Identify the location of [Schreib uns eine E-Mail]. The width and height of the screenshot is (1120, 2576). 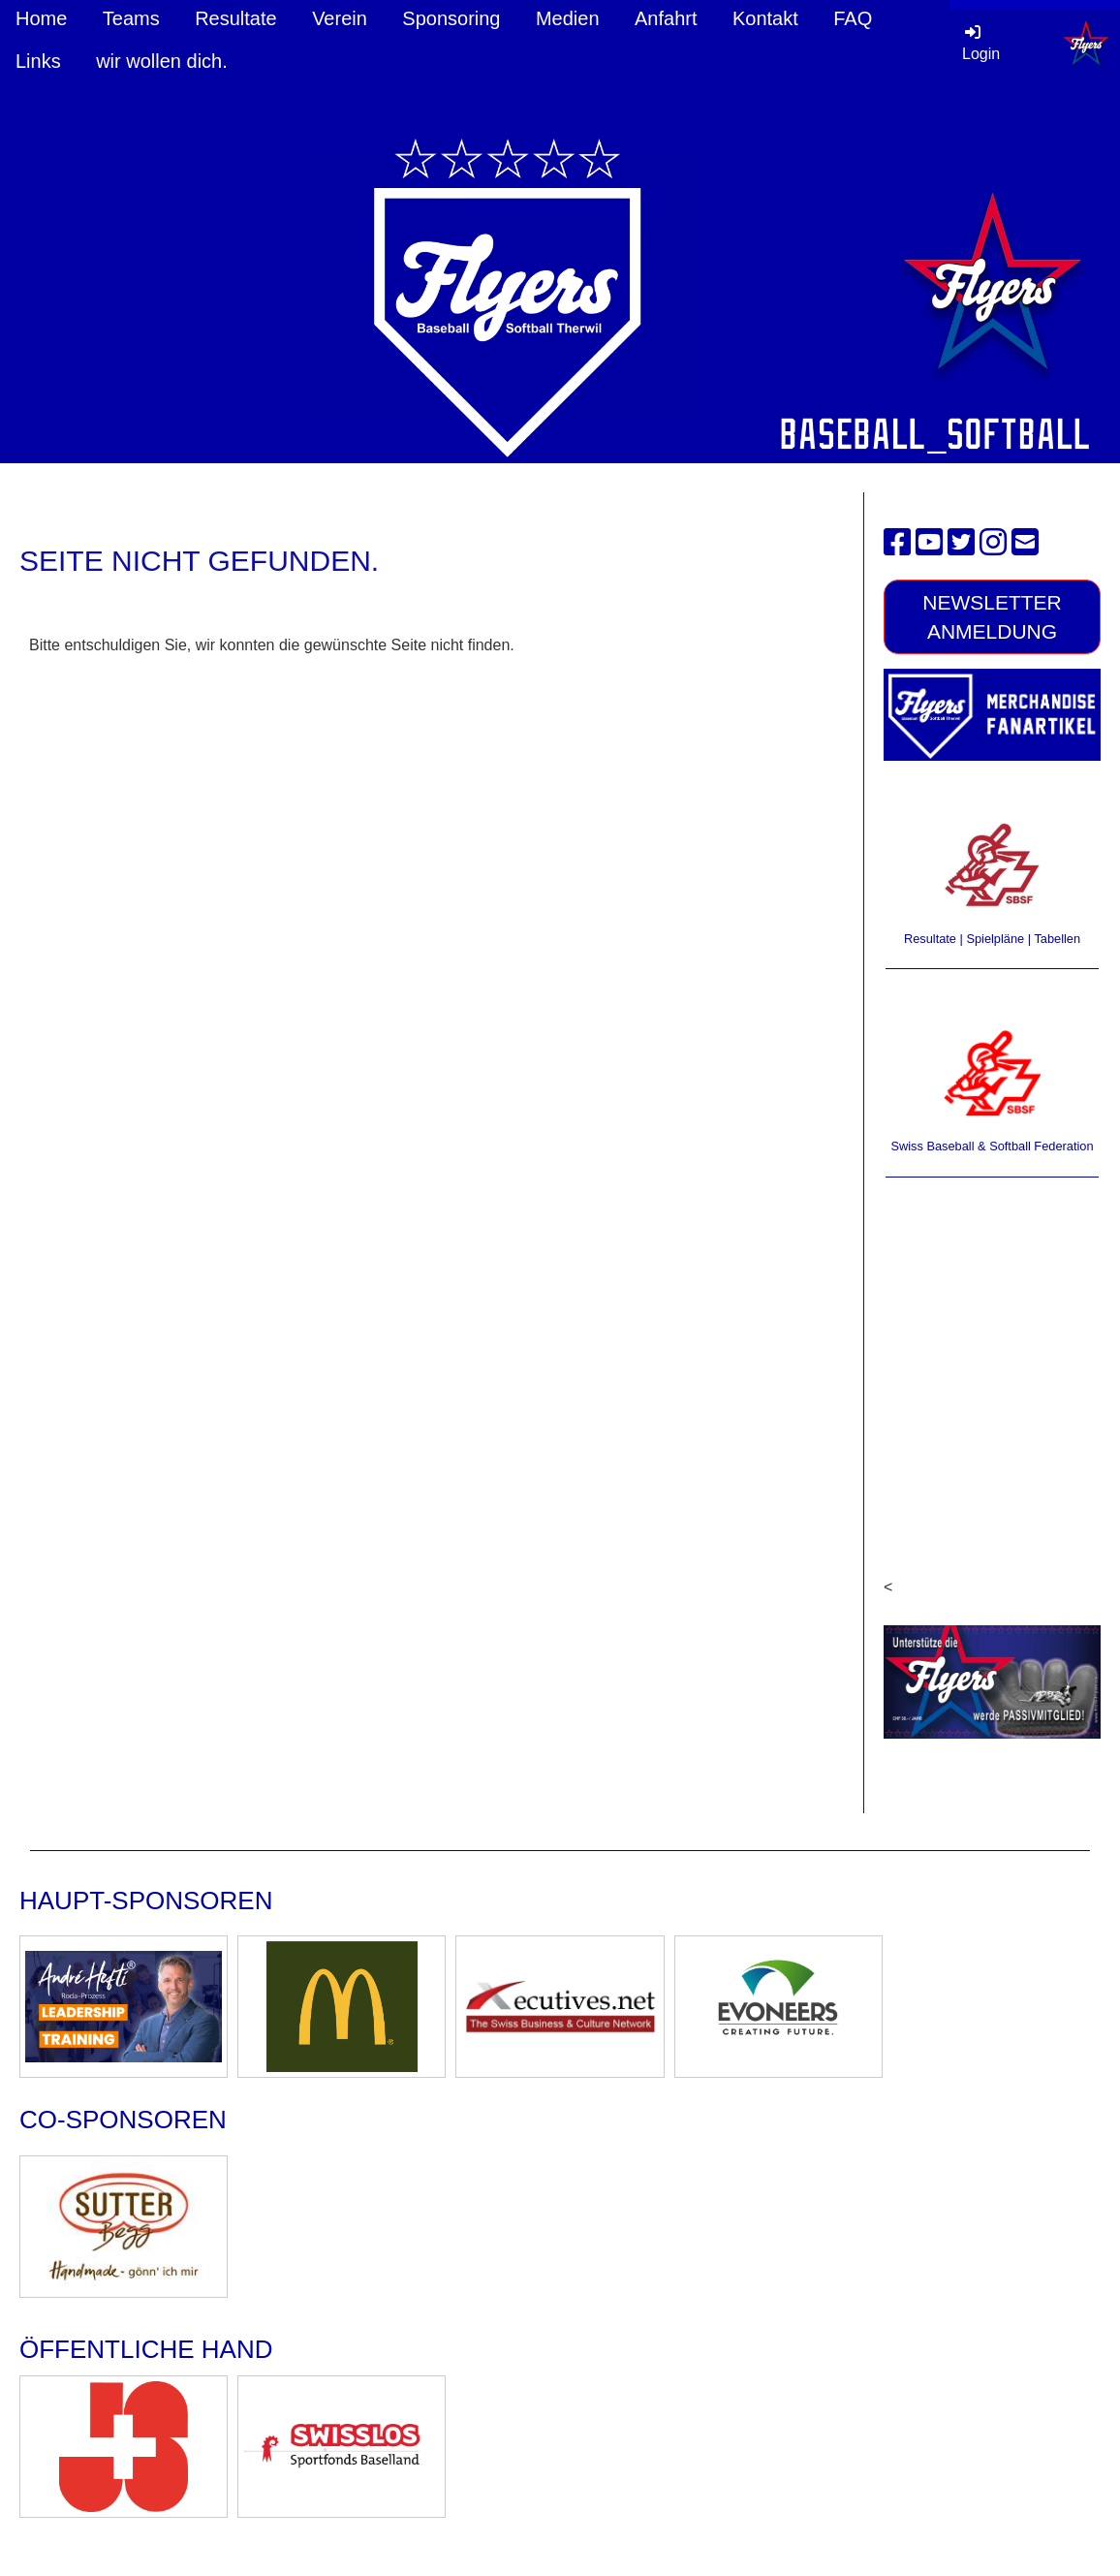
(1025, 542).